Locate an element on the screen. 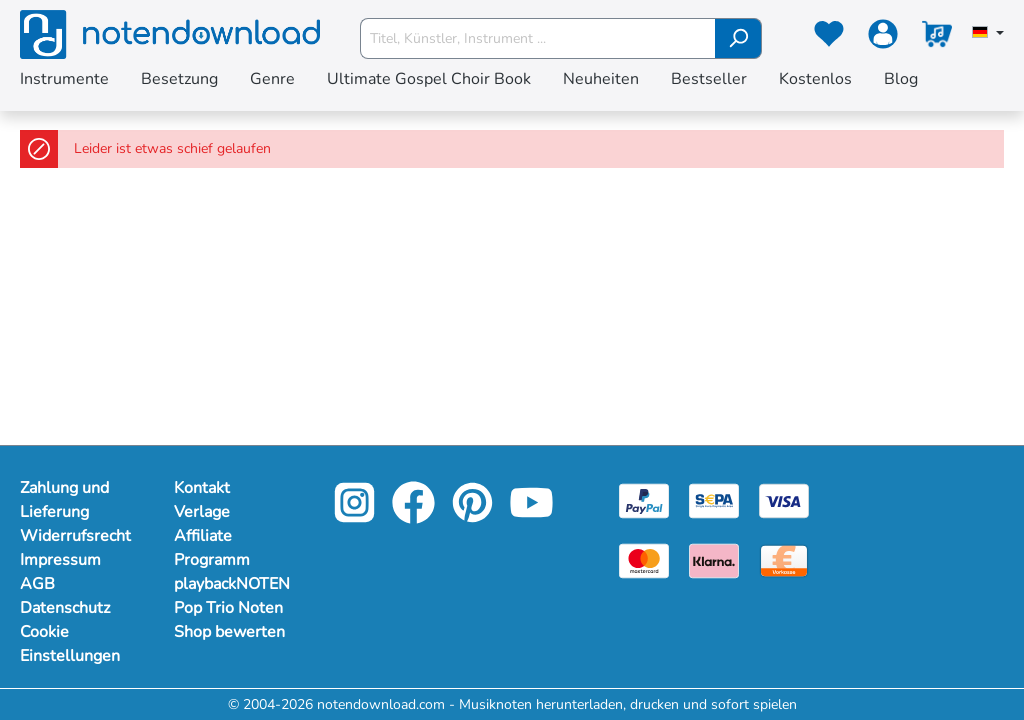  Impressum [Mehr Informationen zu Impressum] is located at coordinates (60, 560).